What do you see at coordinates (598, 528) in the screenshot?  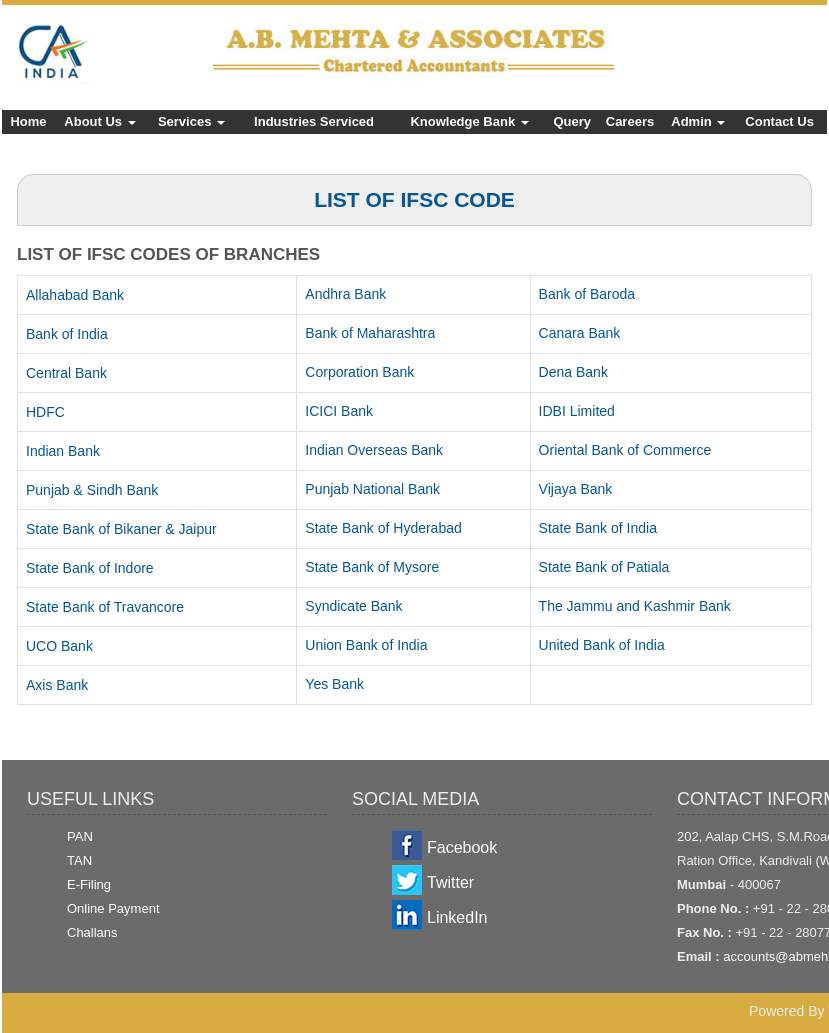 I see `State Bank of India` at bounding box center [598, 528].